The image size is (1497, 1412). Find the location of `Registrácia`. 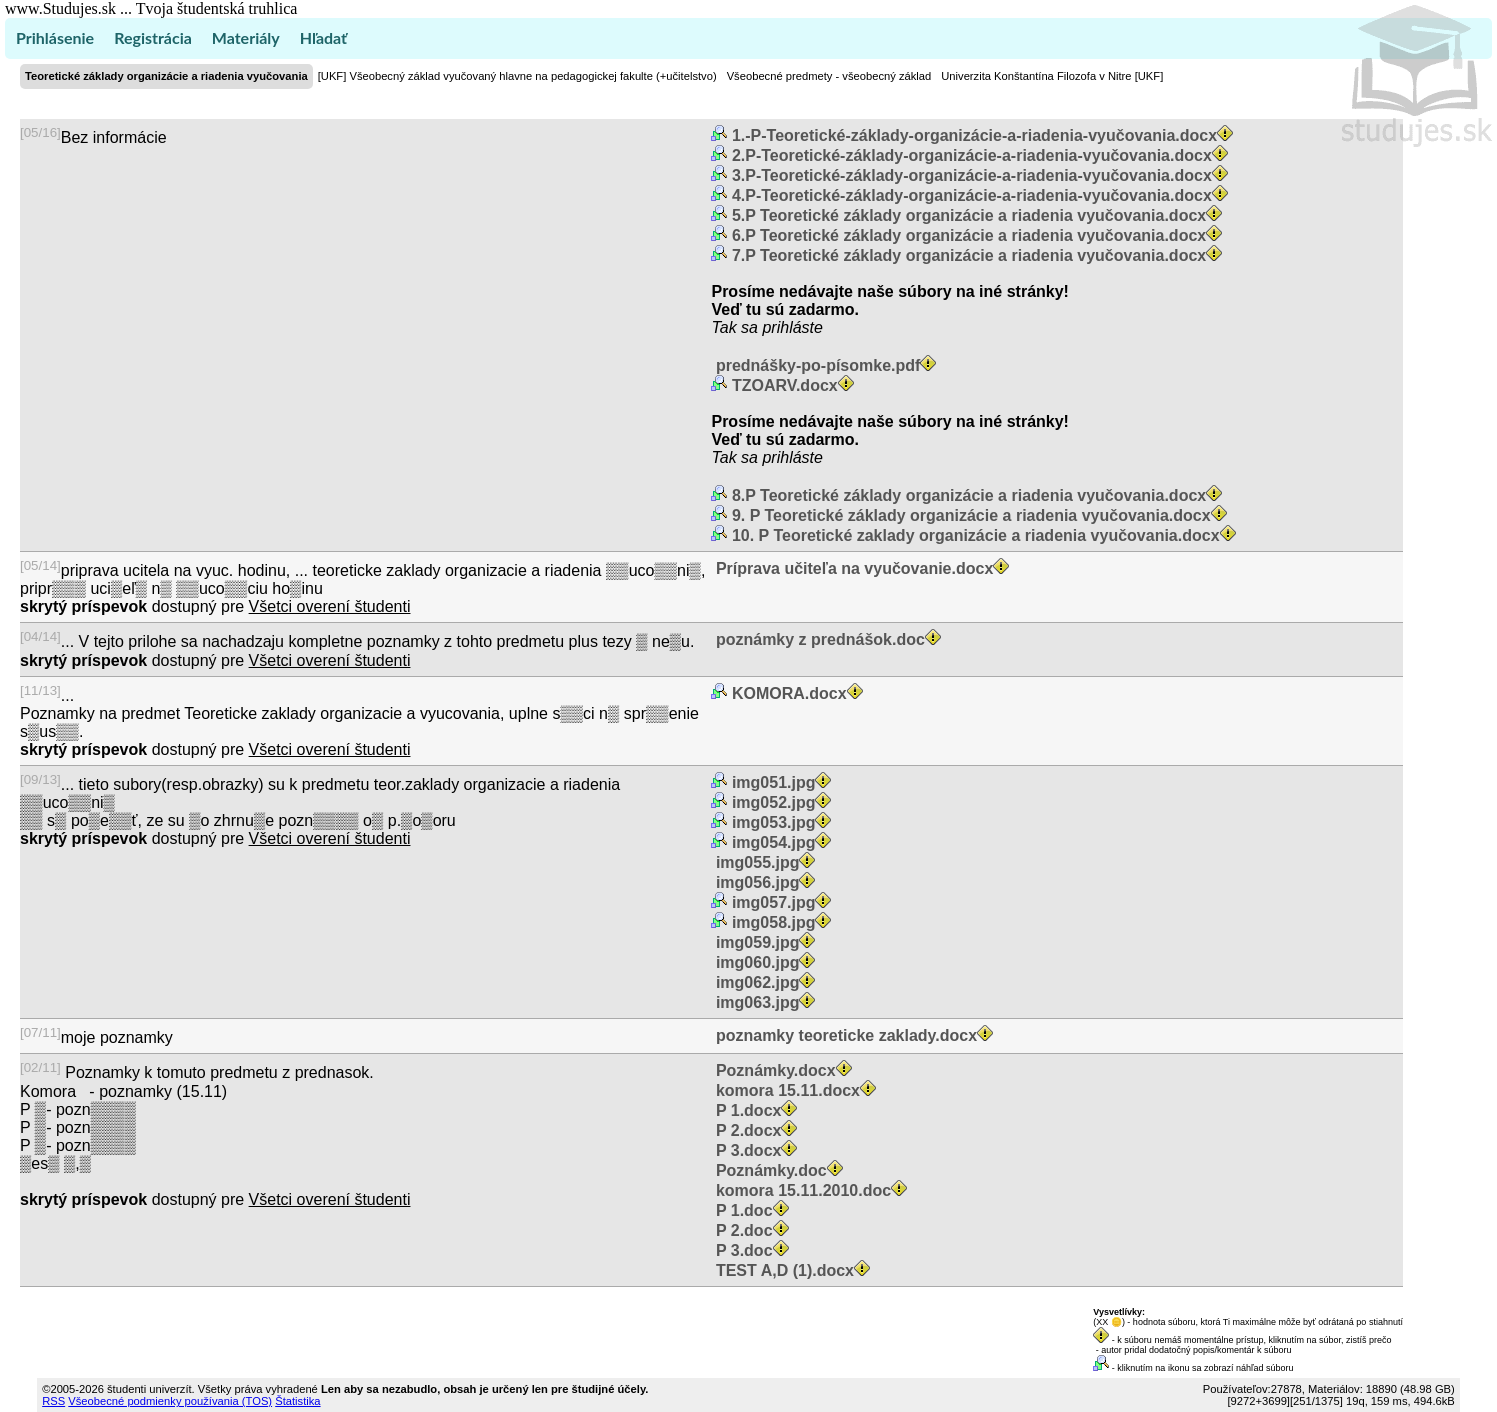

Registrácia is located at coordinates (153, 37).